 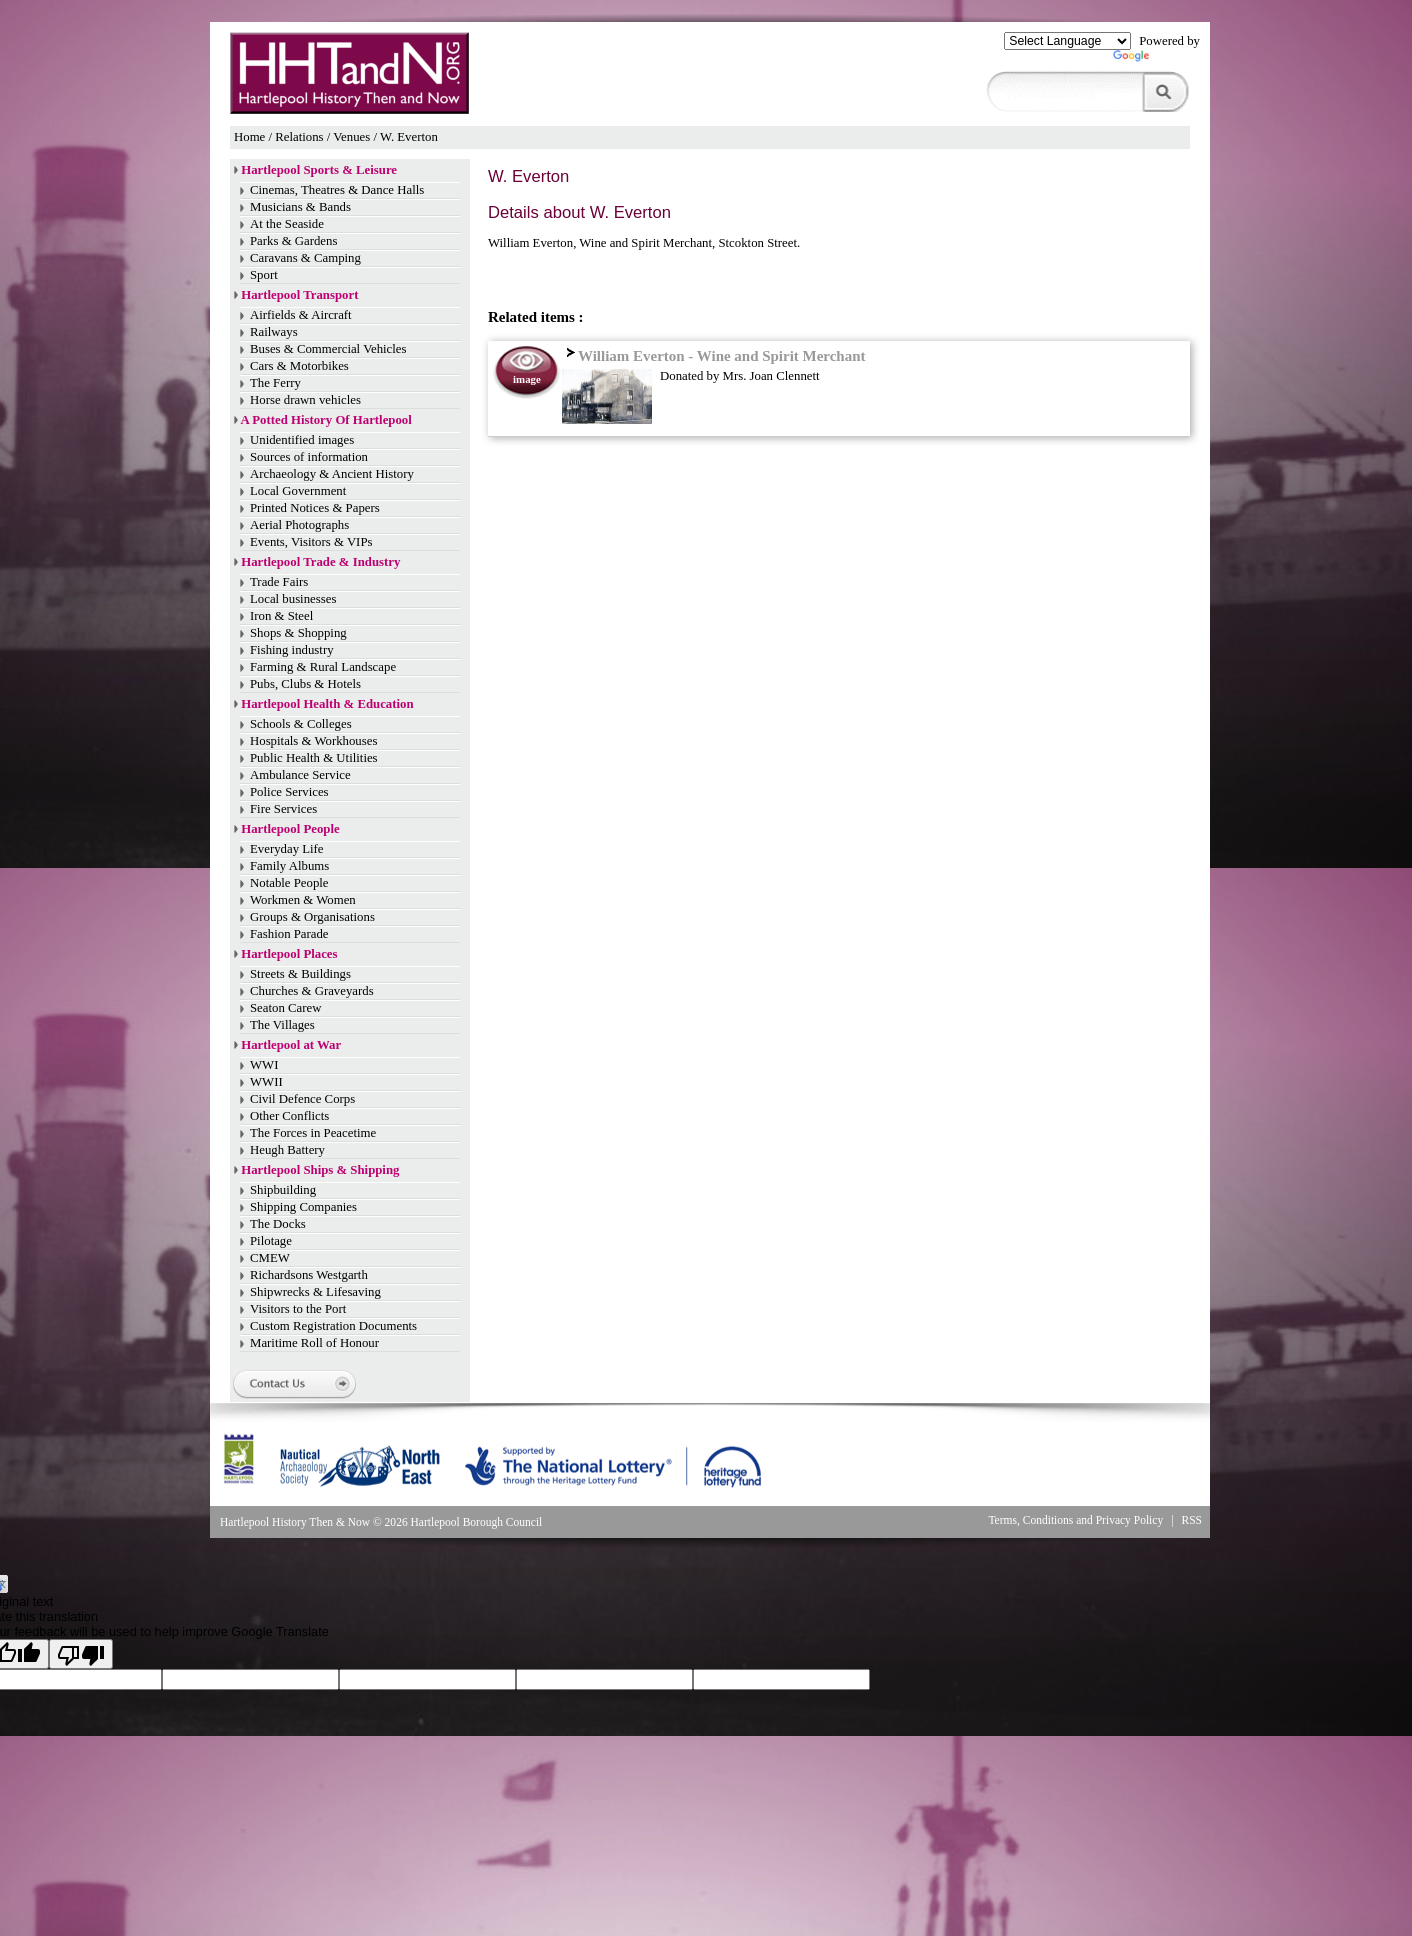 I want to click on Local Government, so click(x=298, y=491).